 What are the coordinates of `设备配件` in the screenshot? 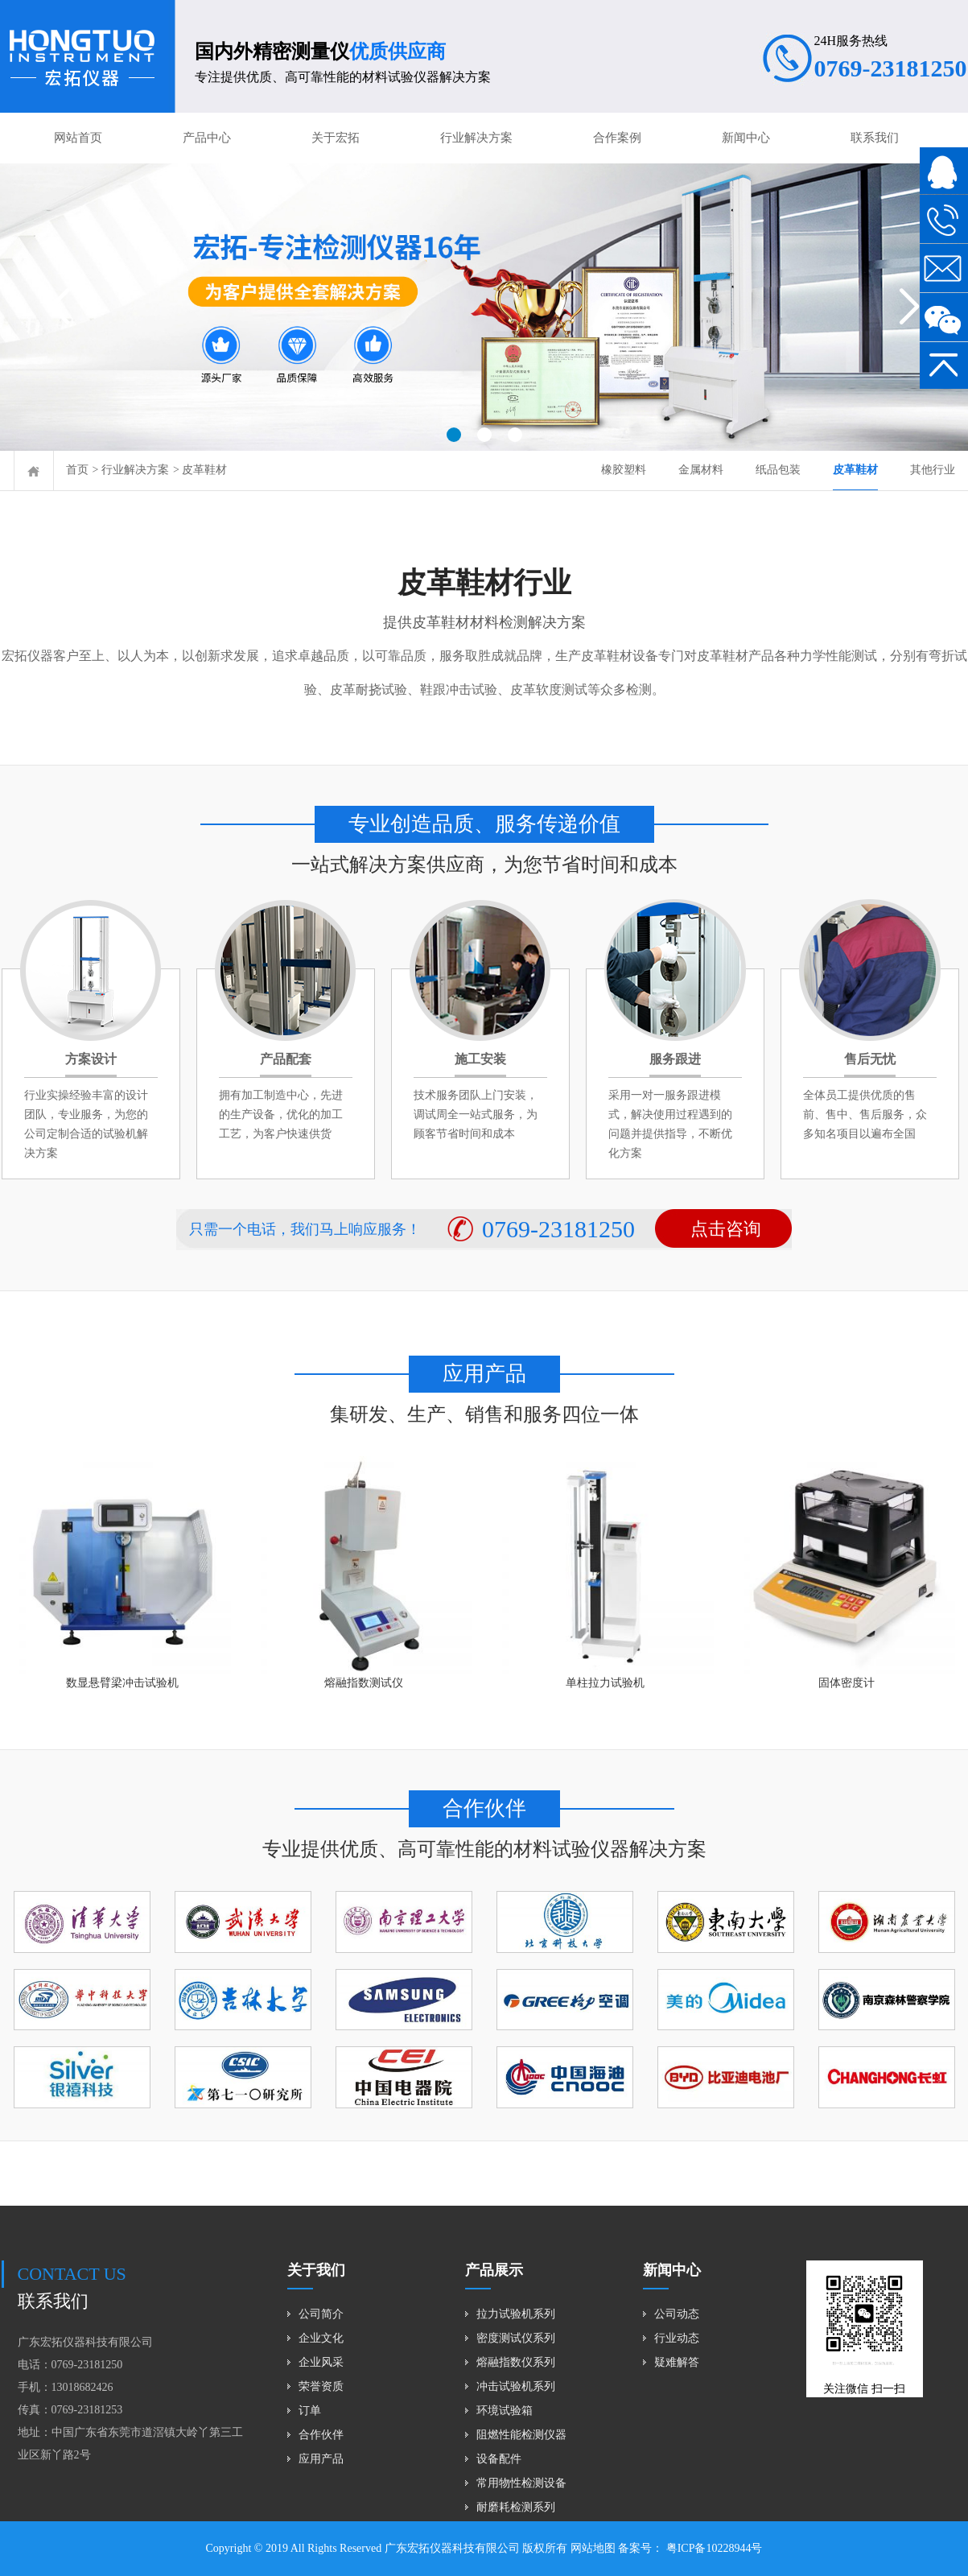 It's located at (498, 2459).